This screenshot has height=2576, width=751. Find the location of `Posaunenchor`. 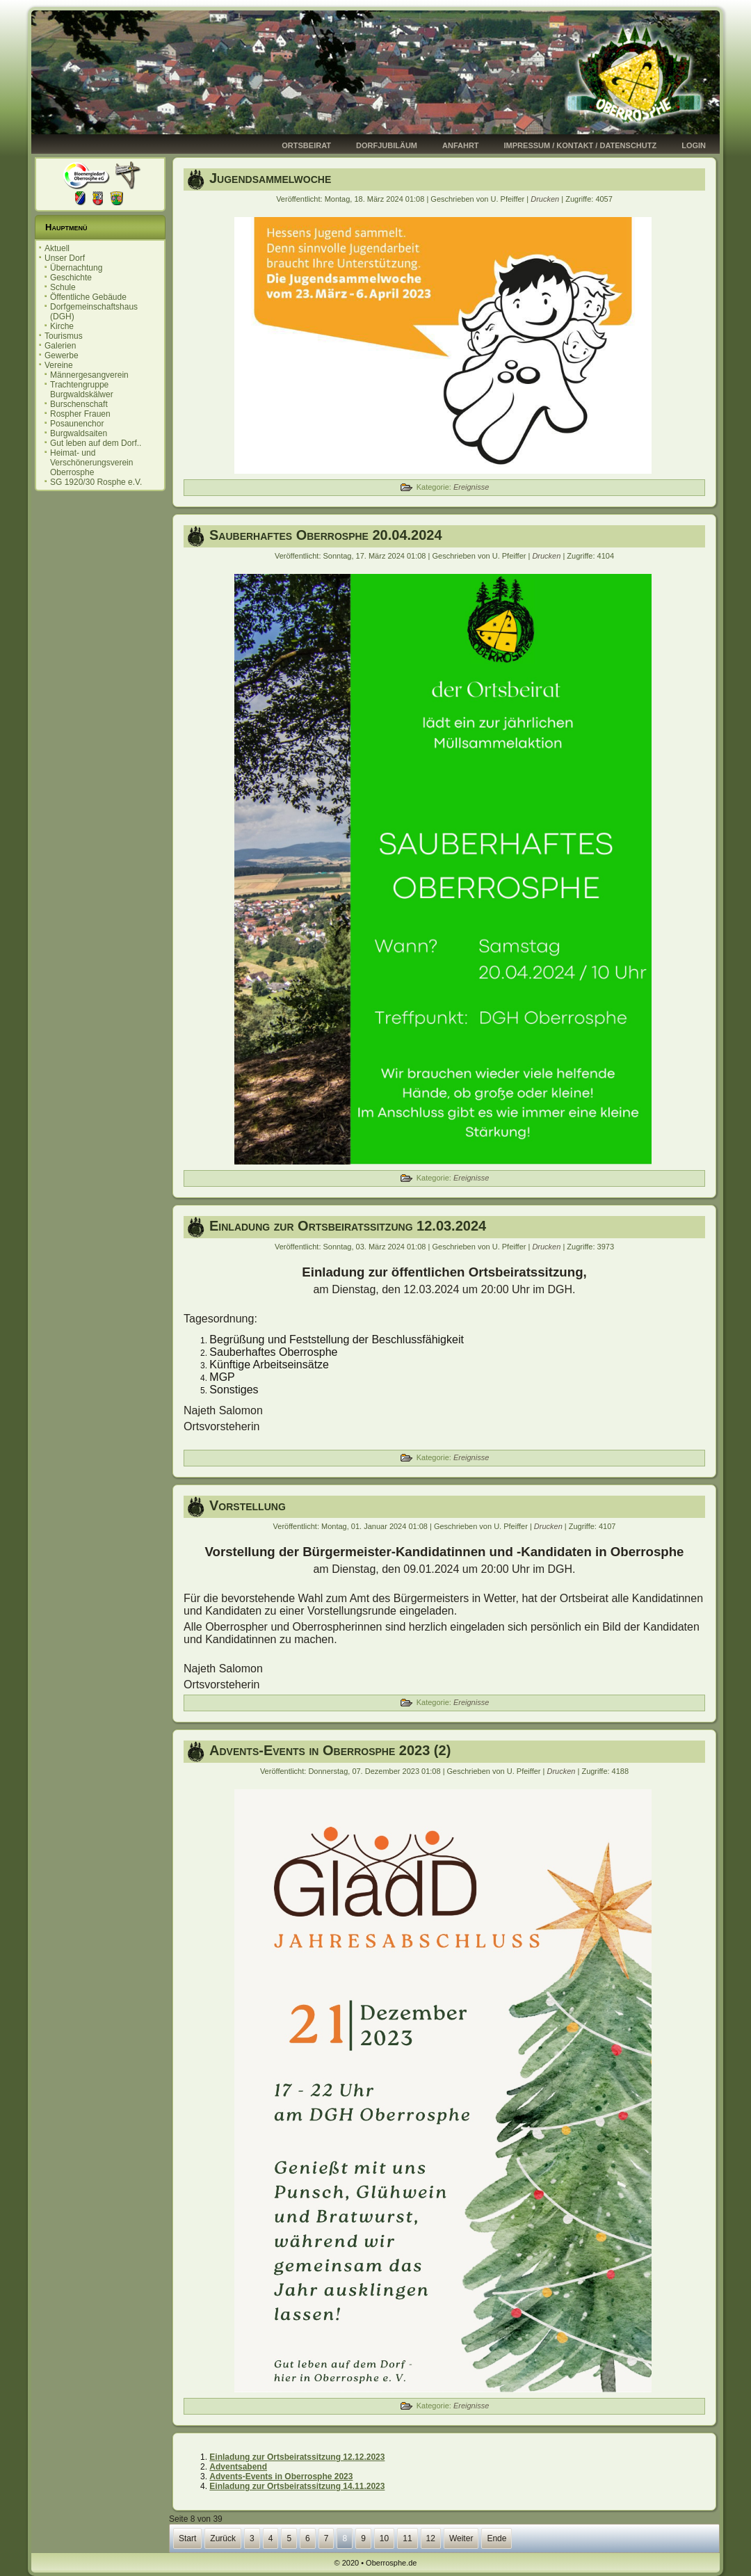

Posaunenchor is located at coordinates (77, 424).